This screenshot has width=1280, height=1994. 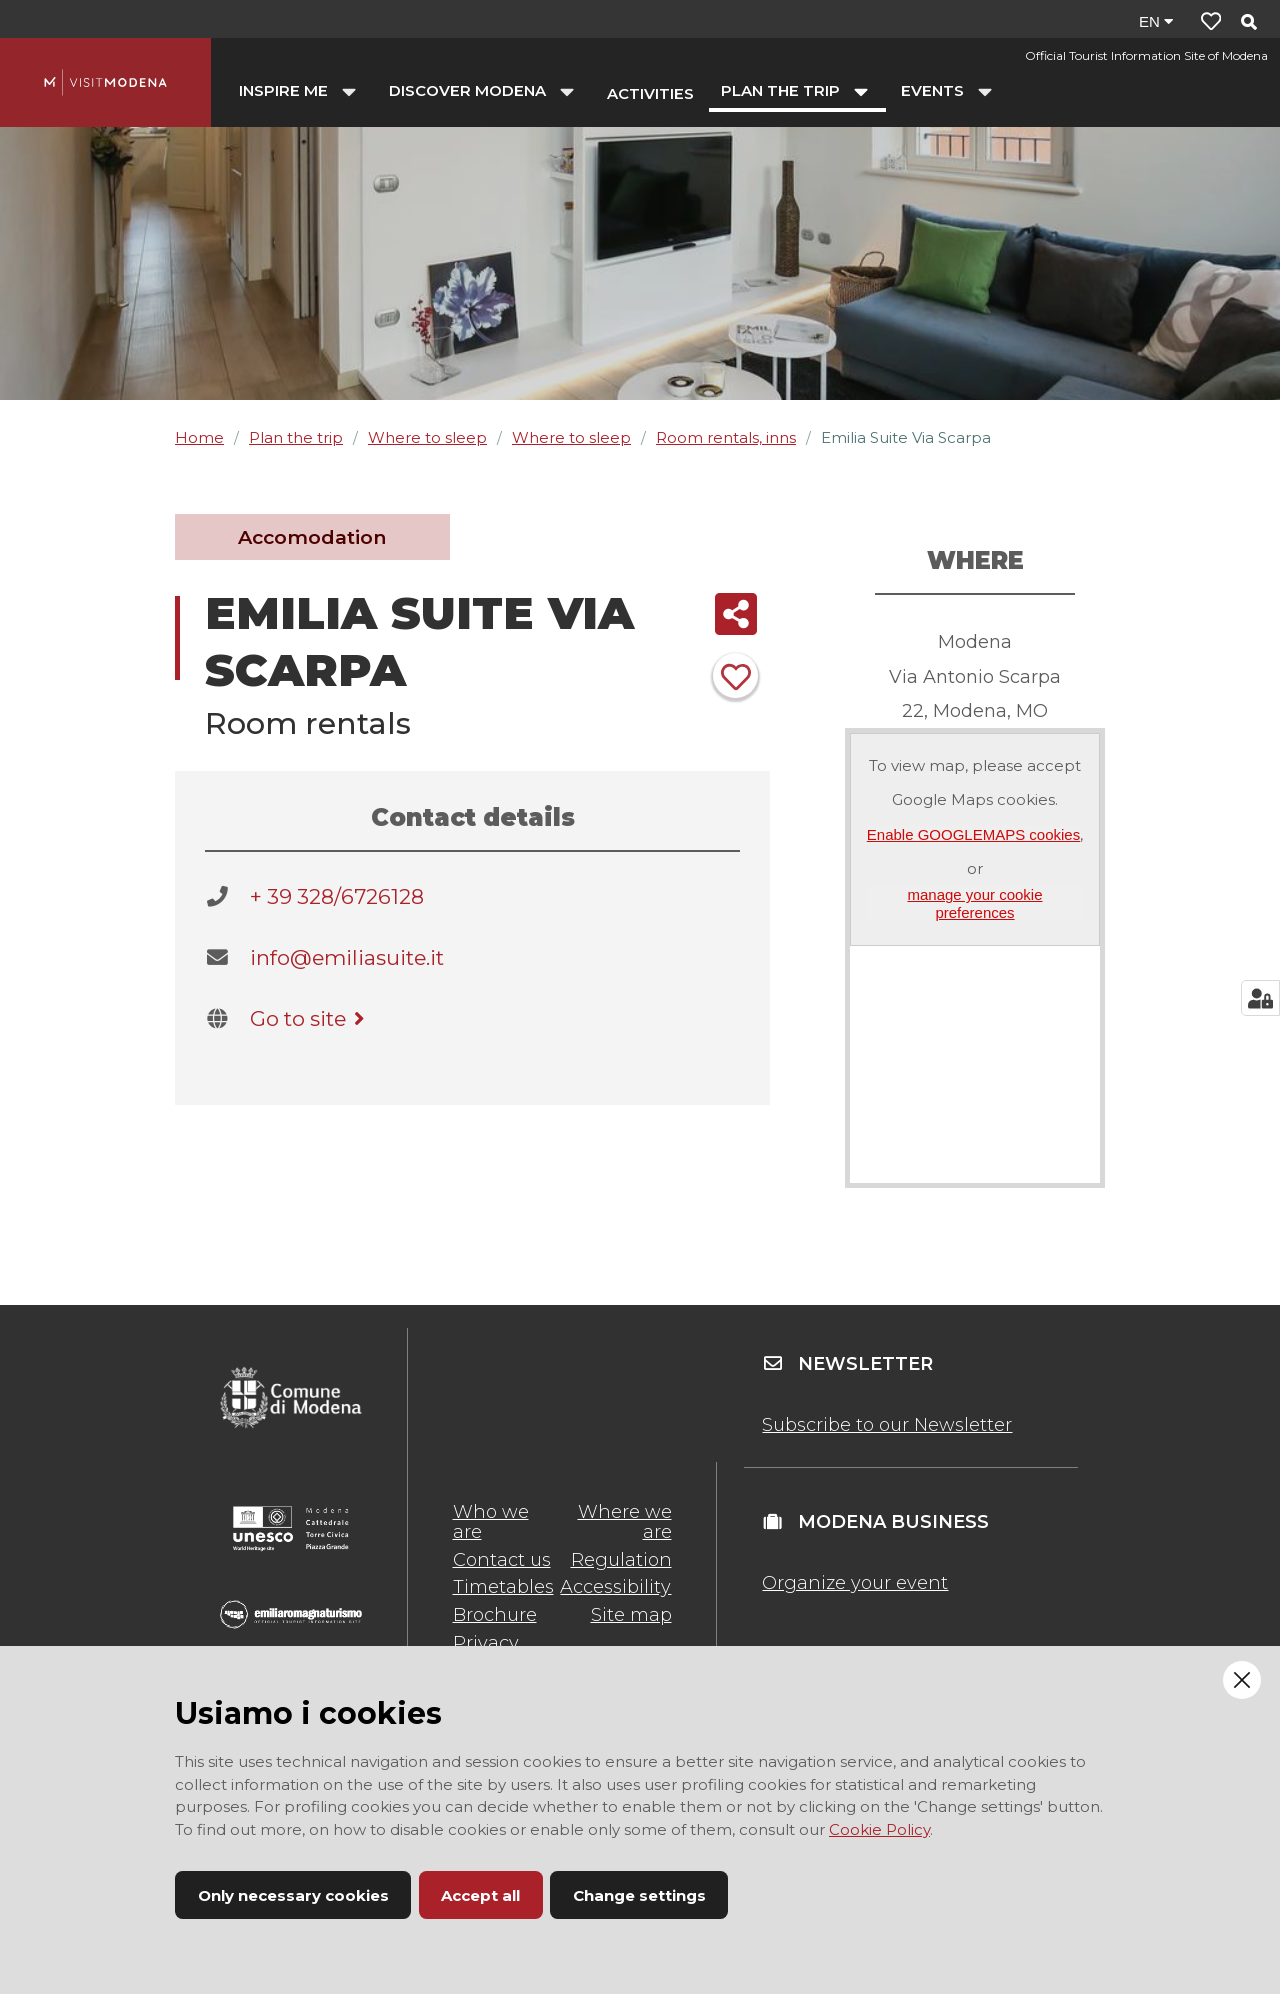 I want to click on Only necessary cookies, so click(x=293, y=1895).